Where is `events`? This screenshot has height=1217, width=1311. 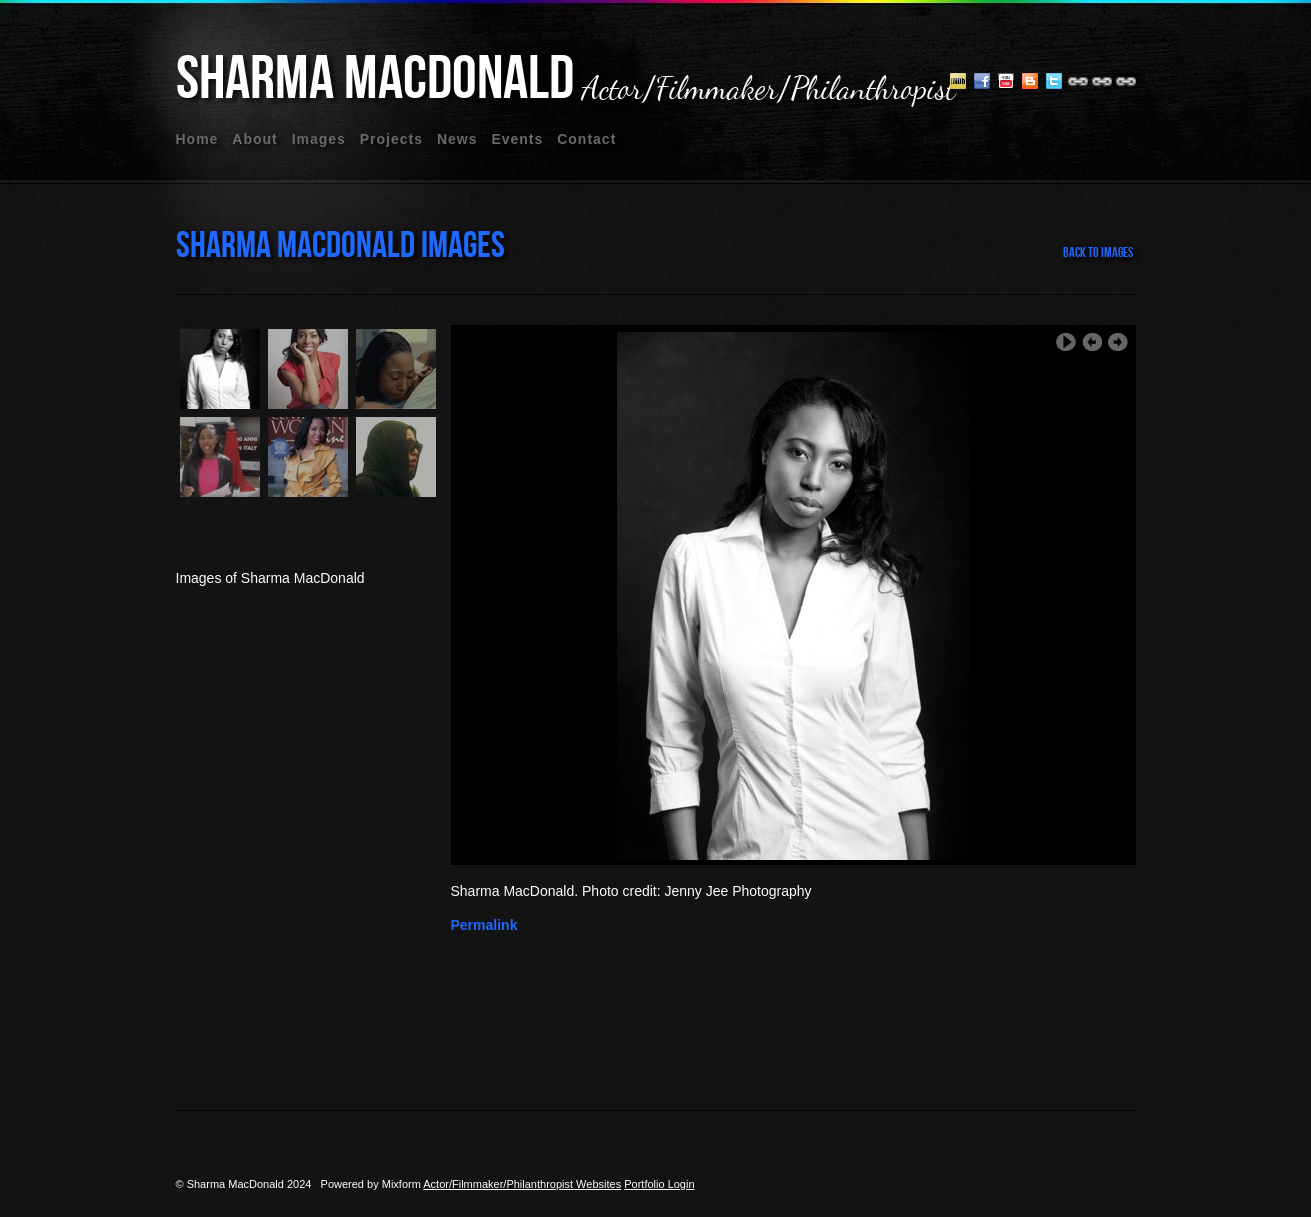
events is located at coordinates (517, 139).